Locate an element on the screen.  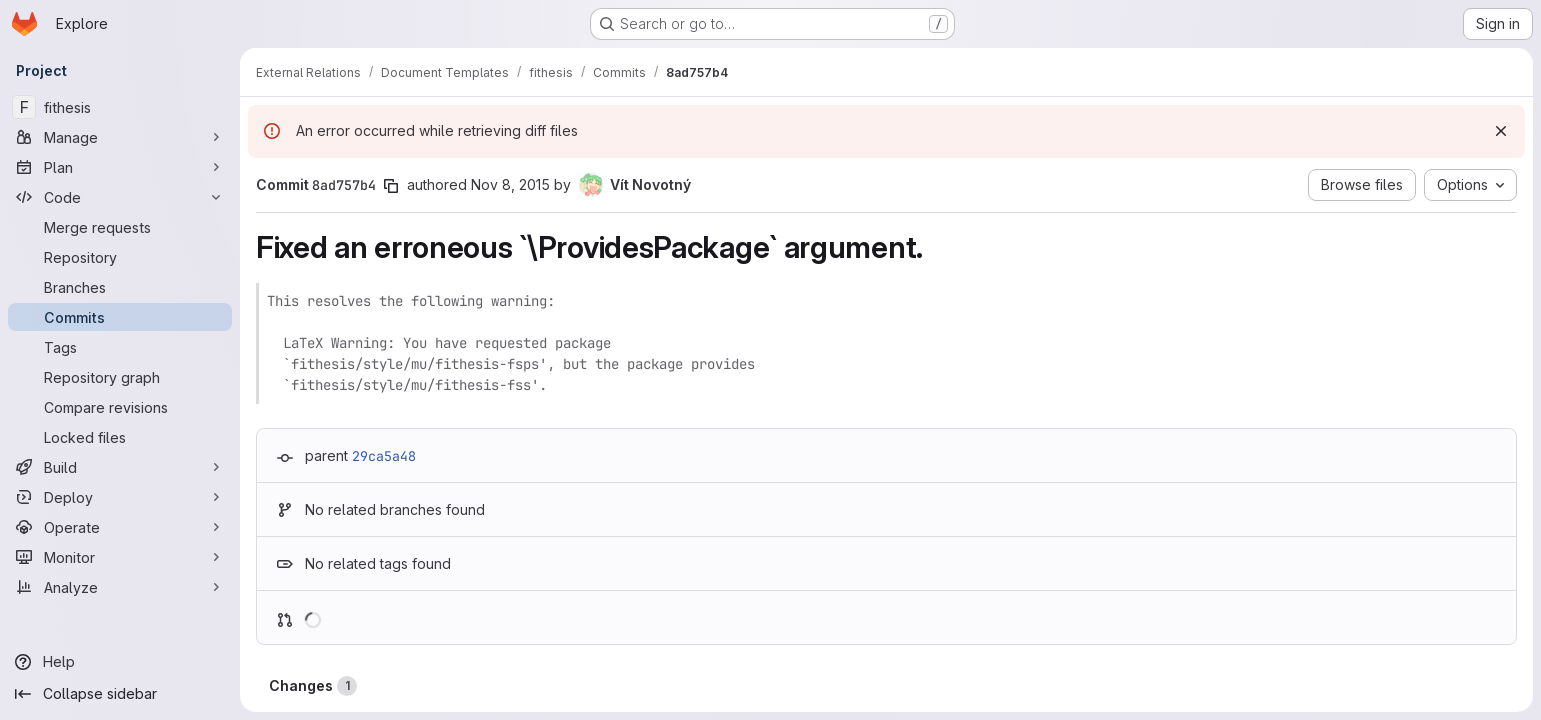
[Operate] is located at coordinates (120, 527).